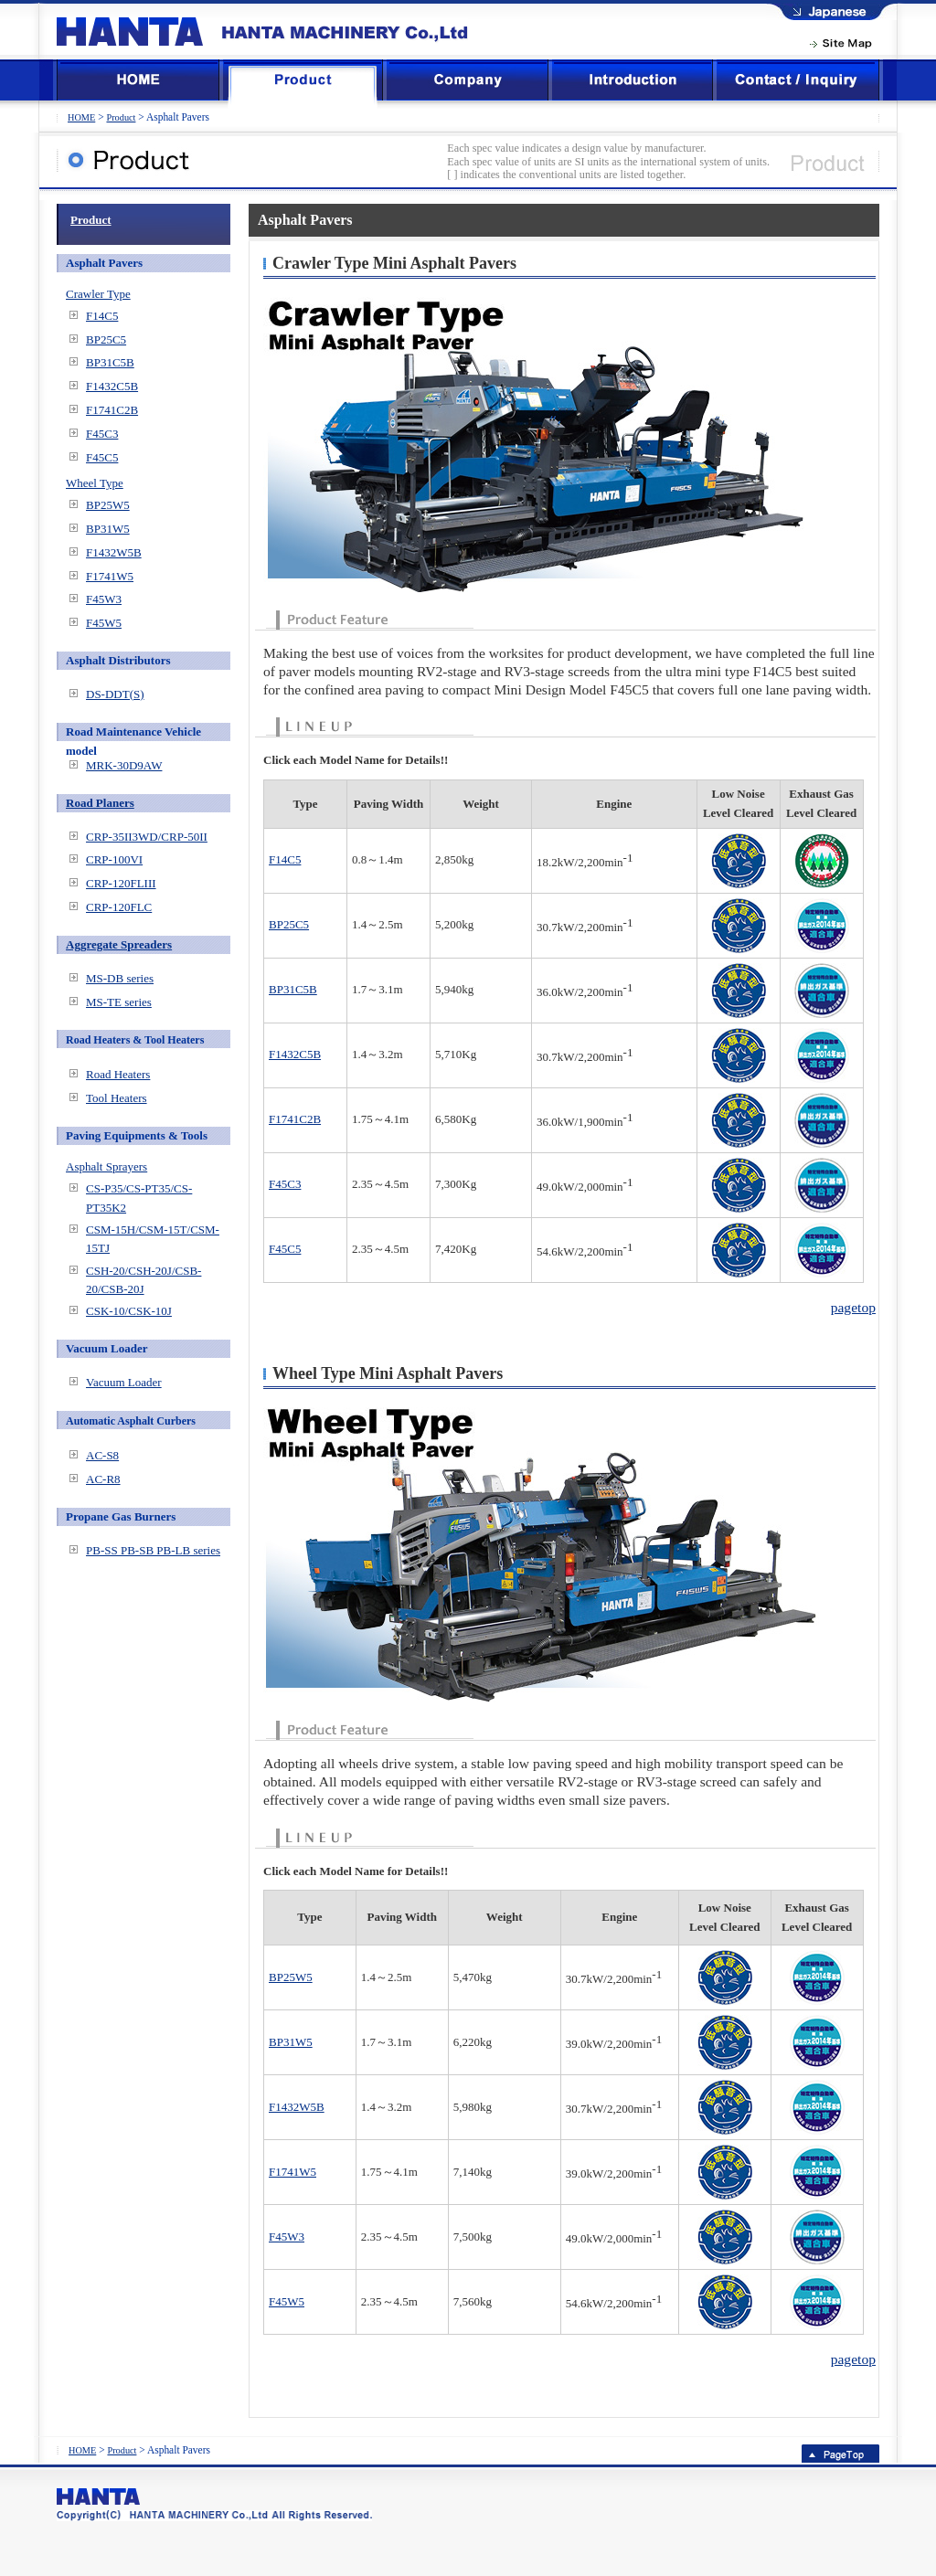  Describe the element at coordinates (120, 978) in the screenshot. I see `MS-DB series` at that location.